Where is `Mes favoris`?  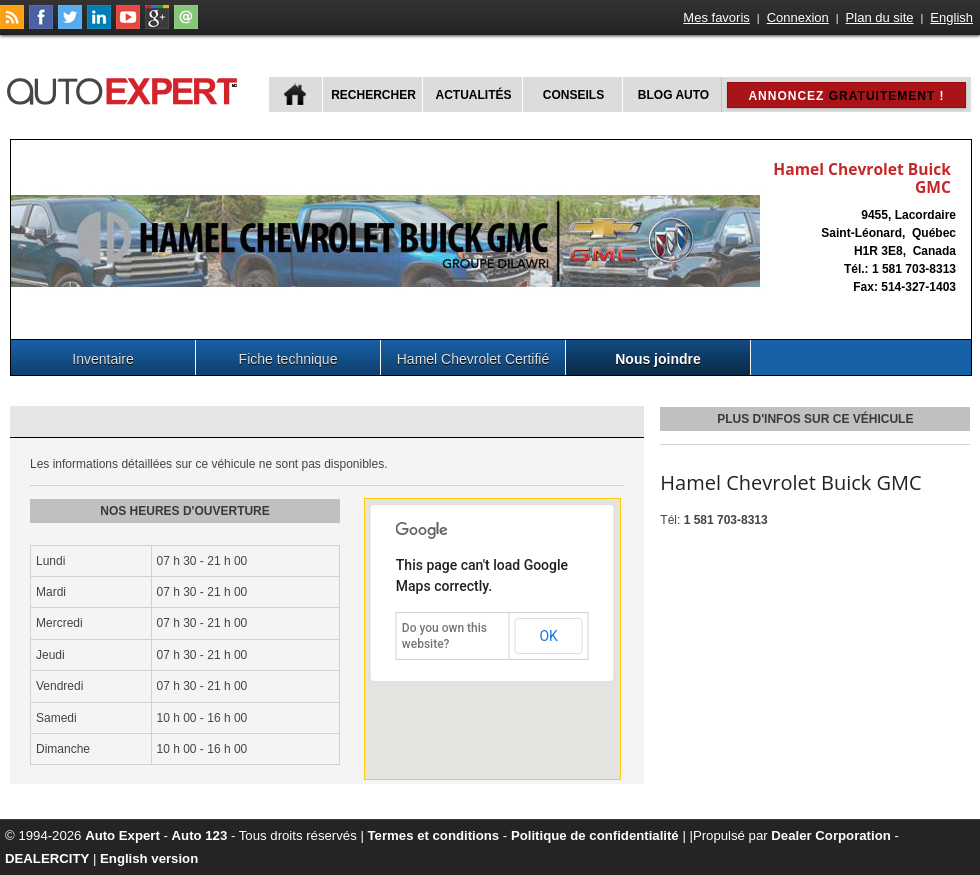
Mes favoris is located at coordinates (716, 17).